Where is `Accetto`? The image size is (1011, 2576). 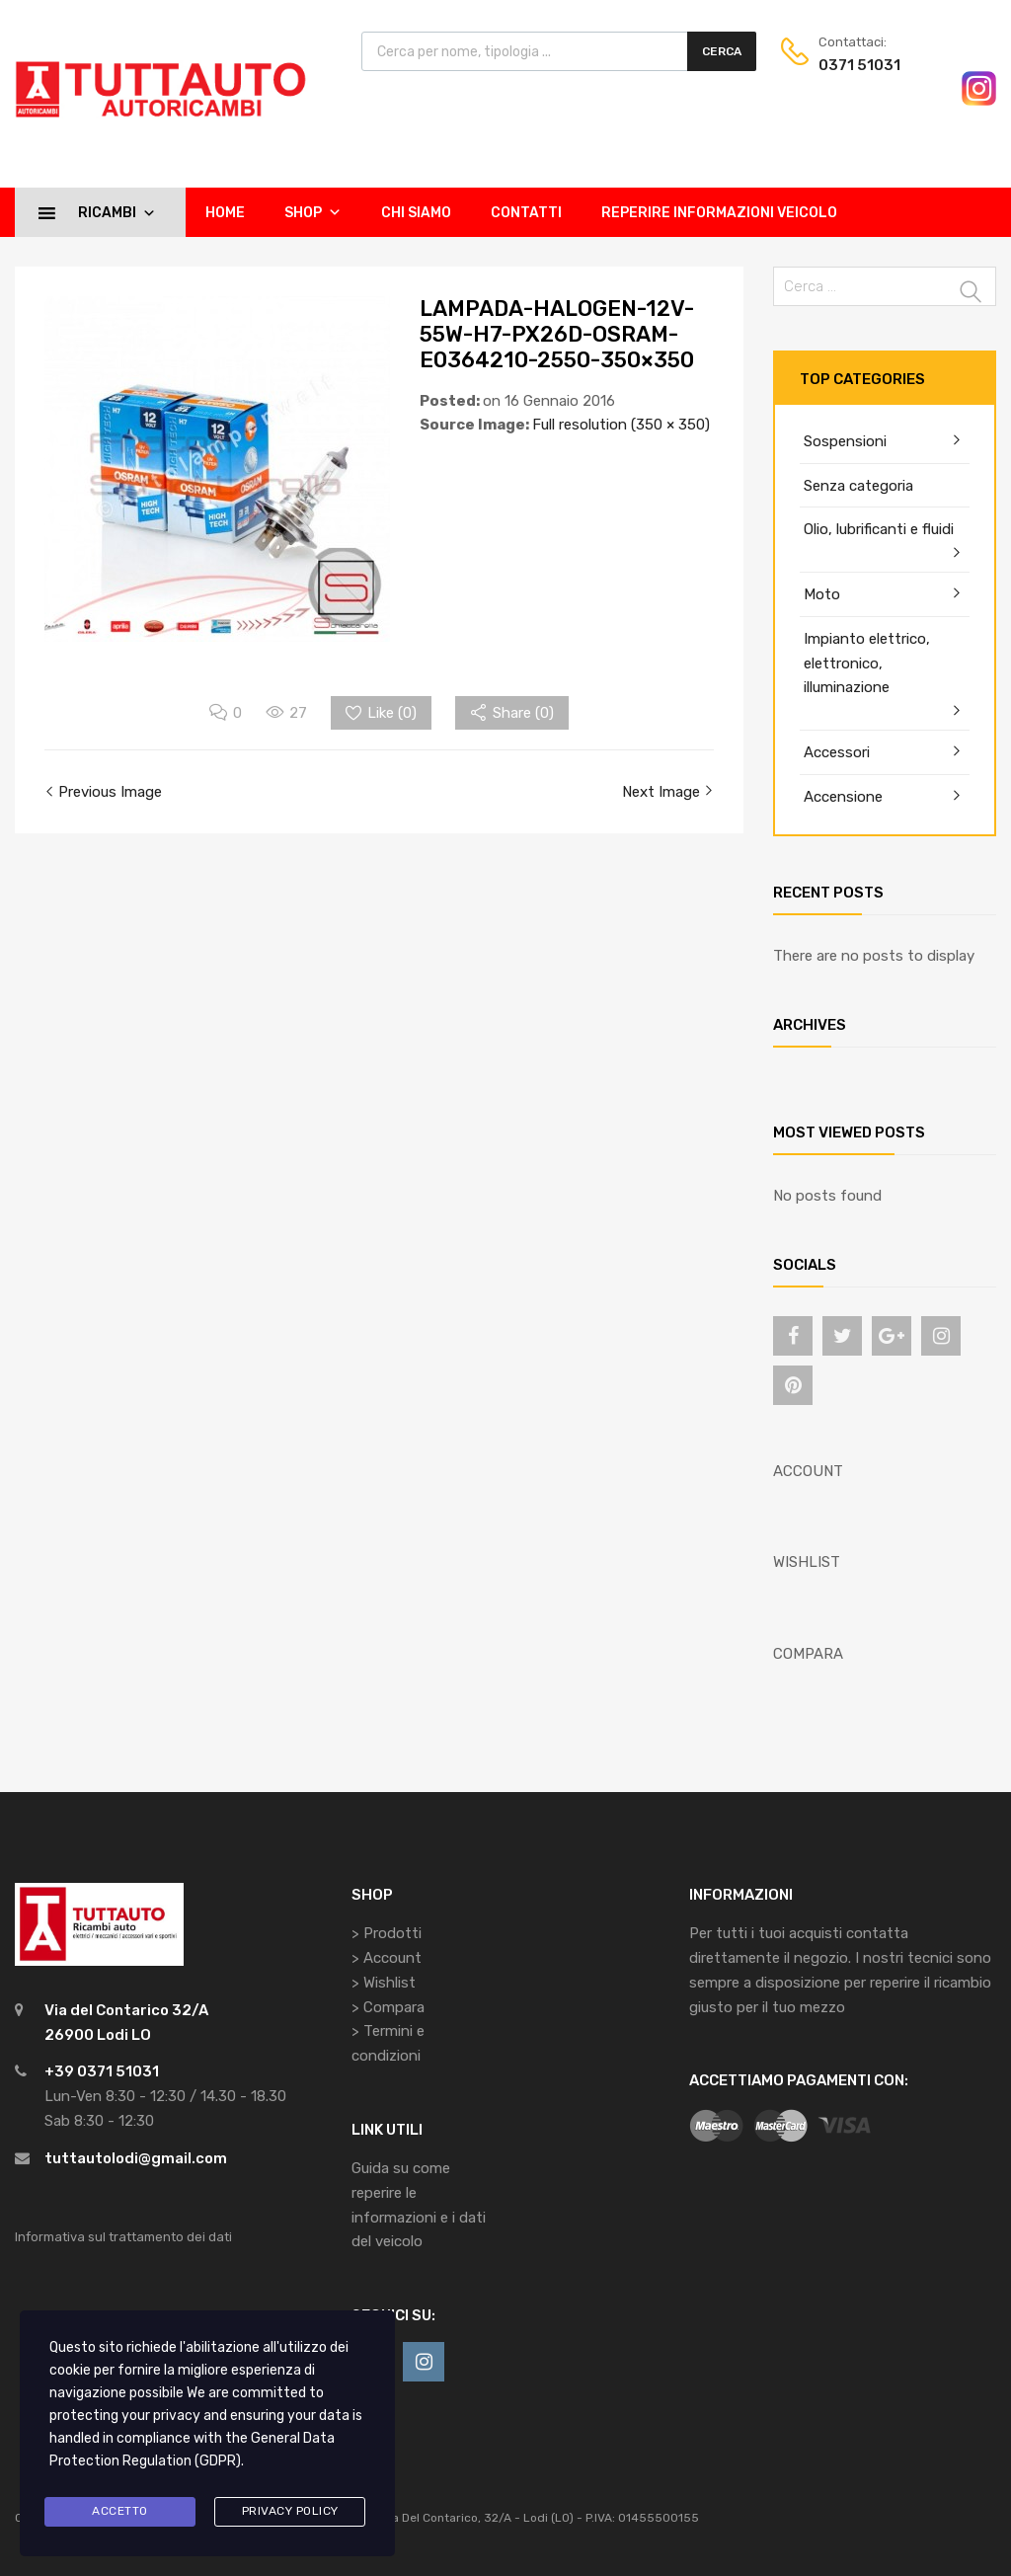 Accetto is located at coordinates (120, 2511).